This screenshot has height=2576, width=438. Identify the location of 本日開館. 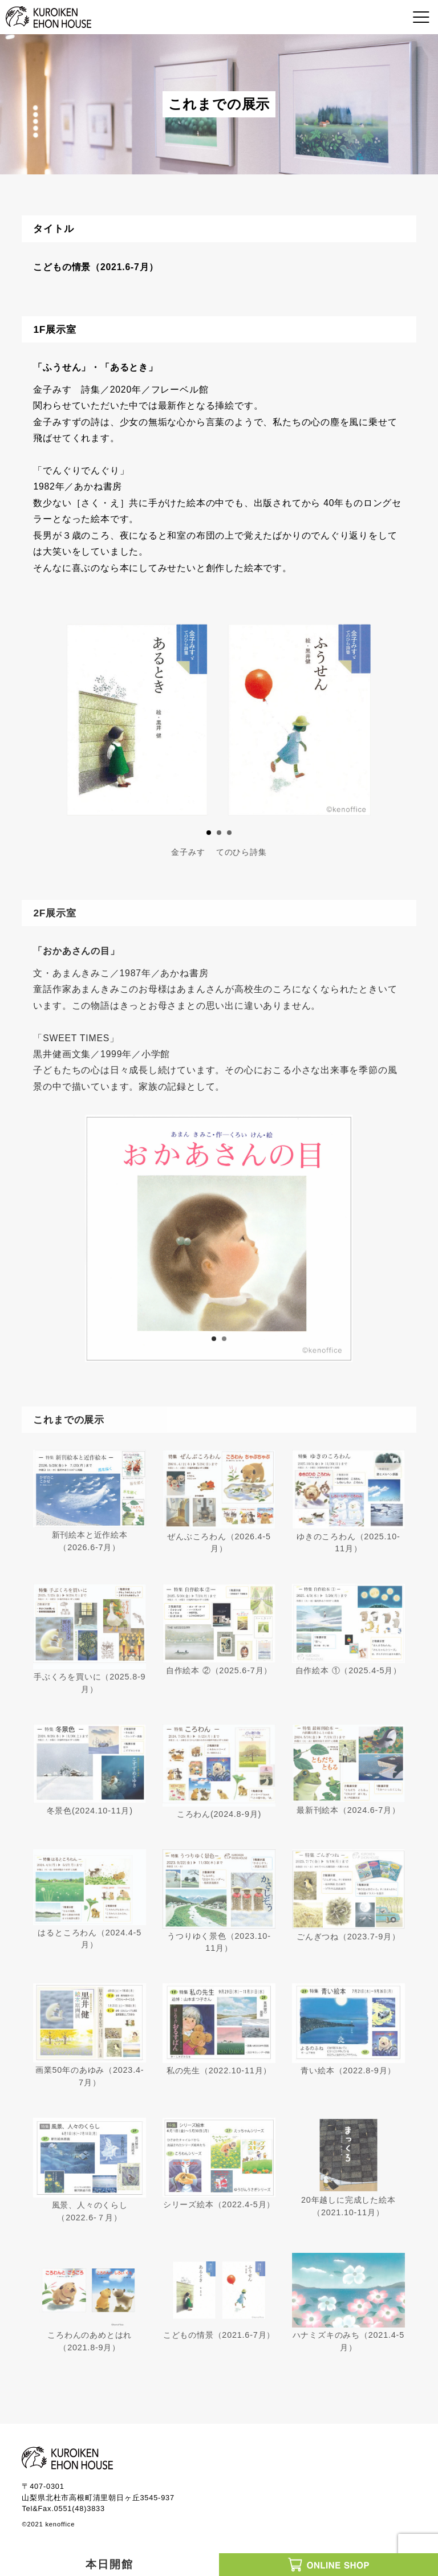
(109, 2564).